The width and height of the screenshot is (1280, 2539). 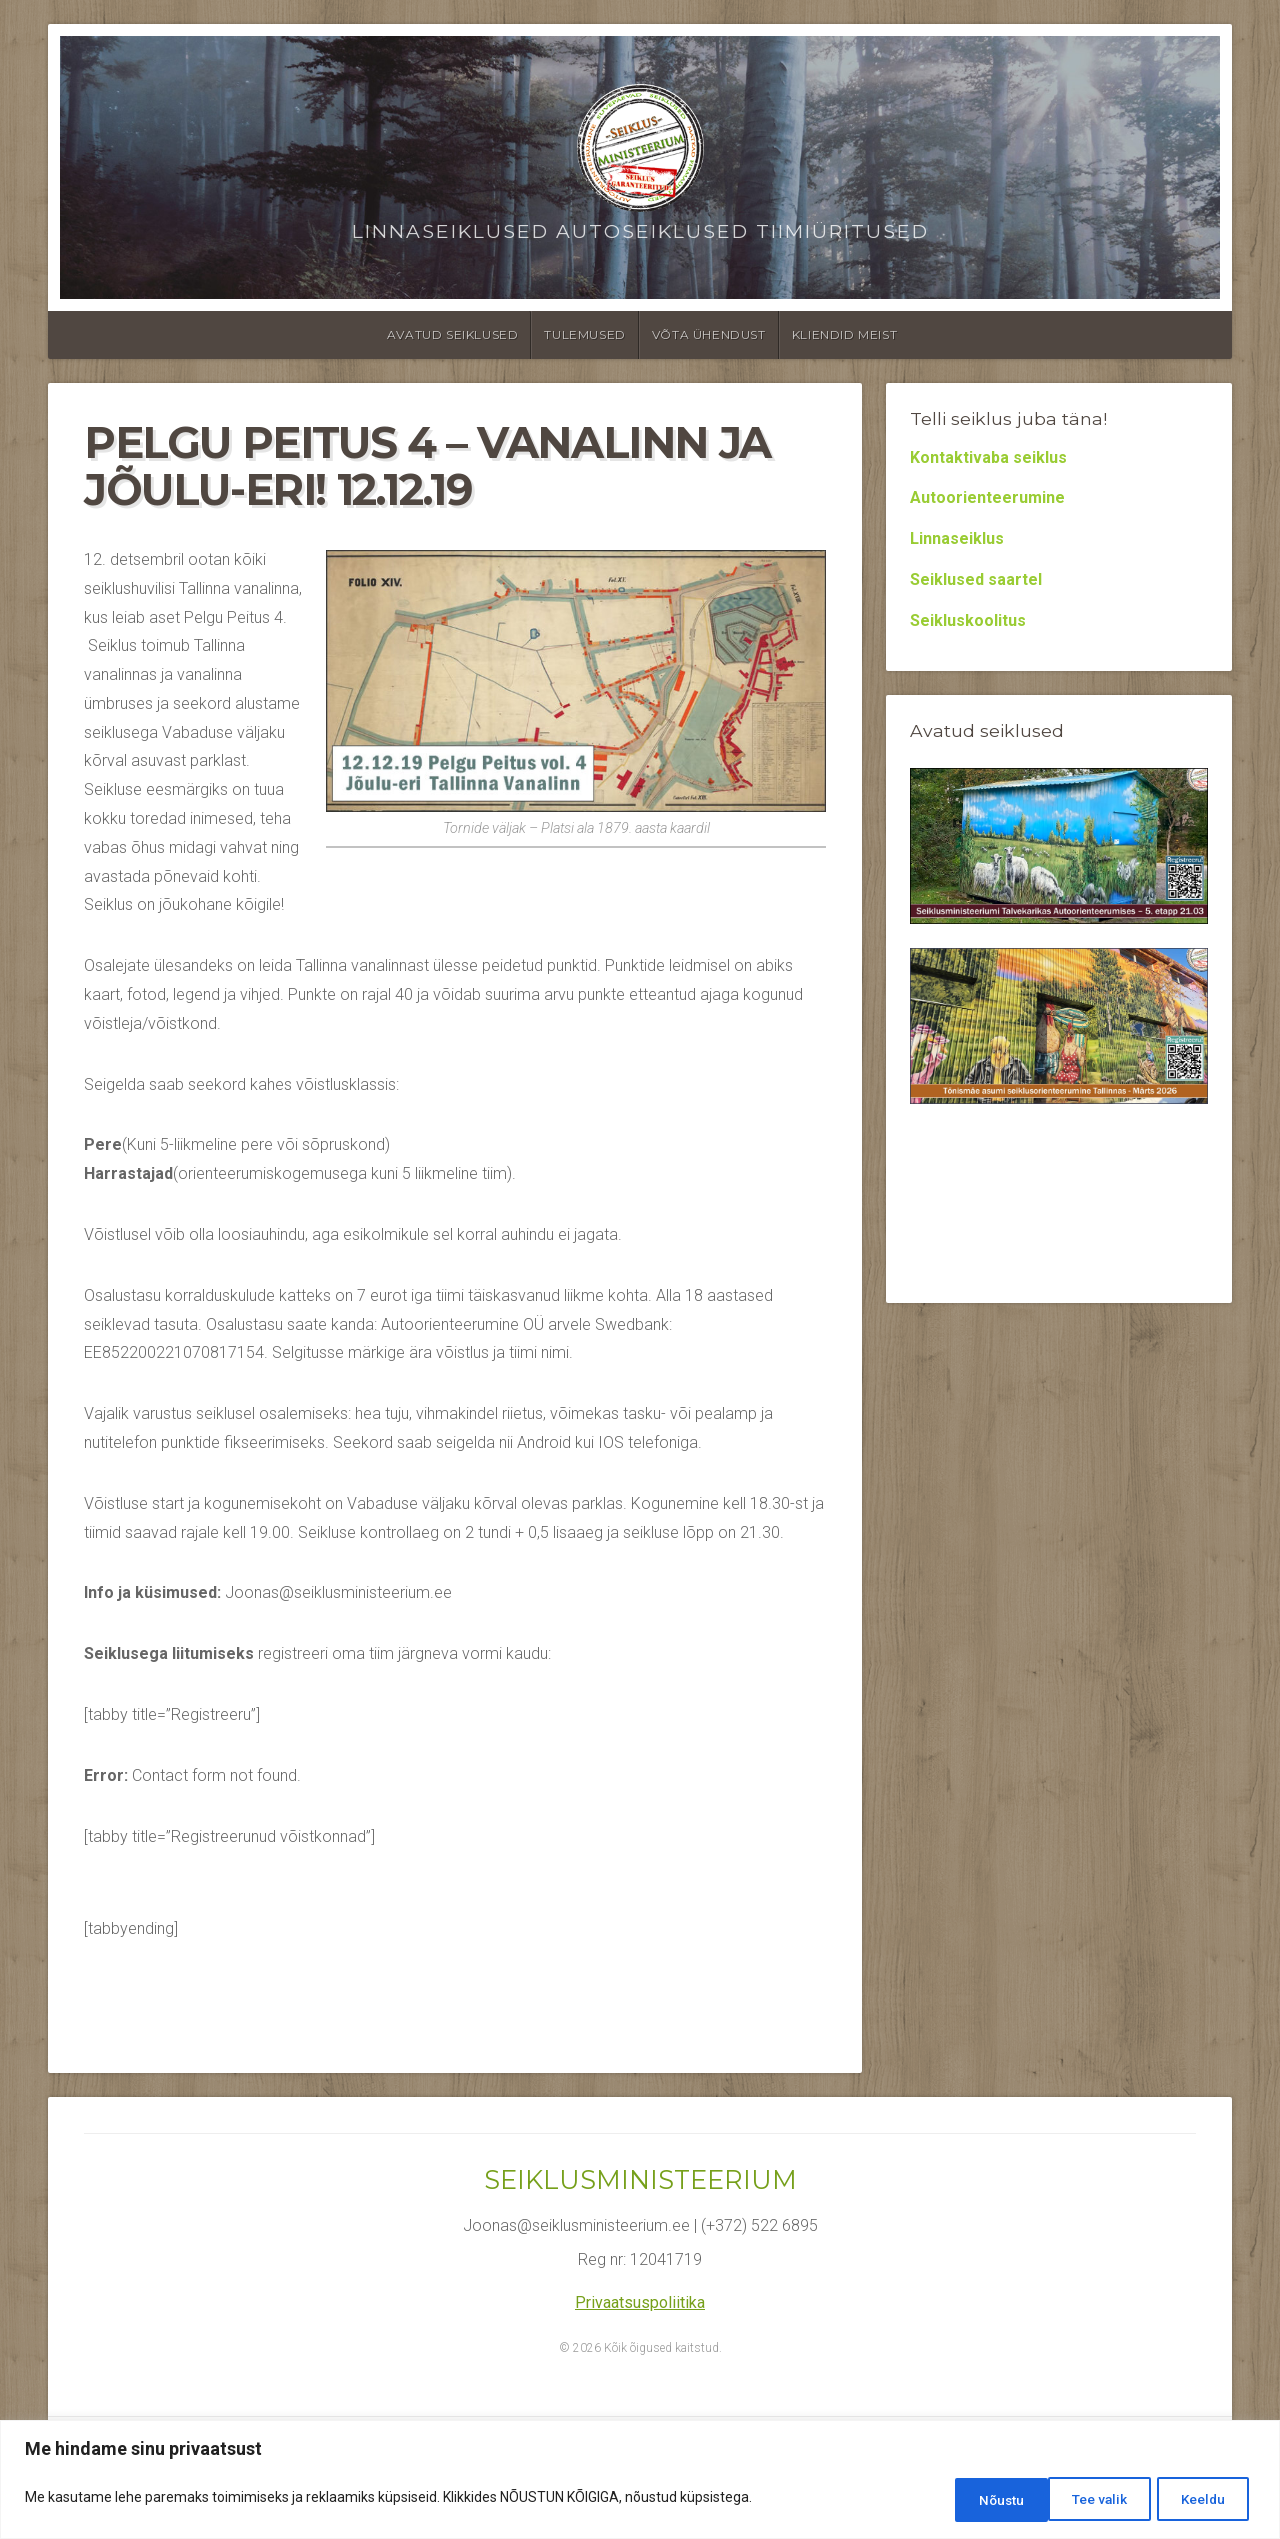 I want to click on Seikluskoolitus, so click(x=968, y=620).